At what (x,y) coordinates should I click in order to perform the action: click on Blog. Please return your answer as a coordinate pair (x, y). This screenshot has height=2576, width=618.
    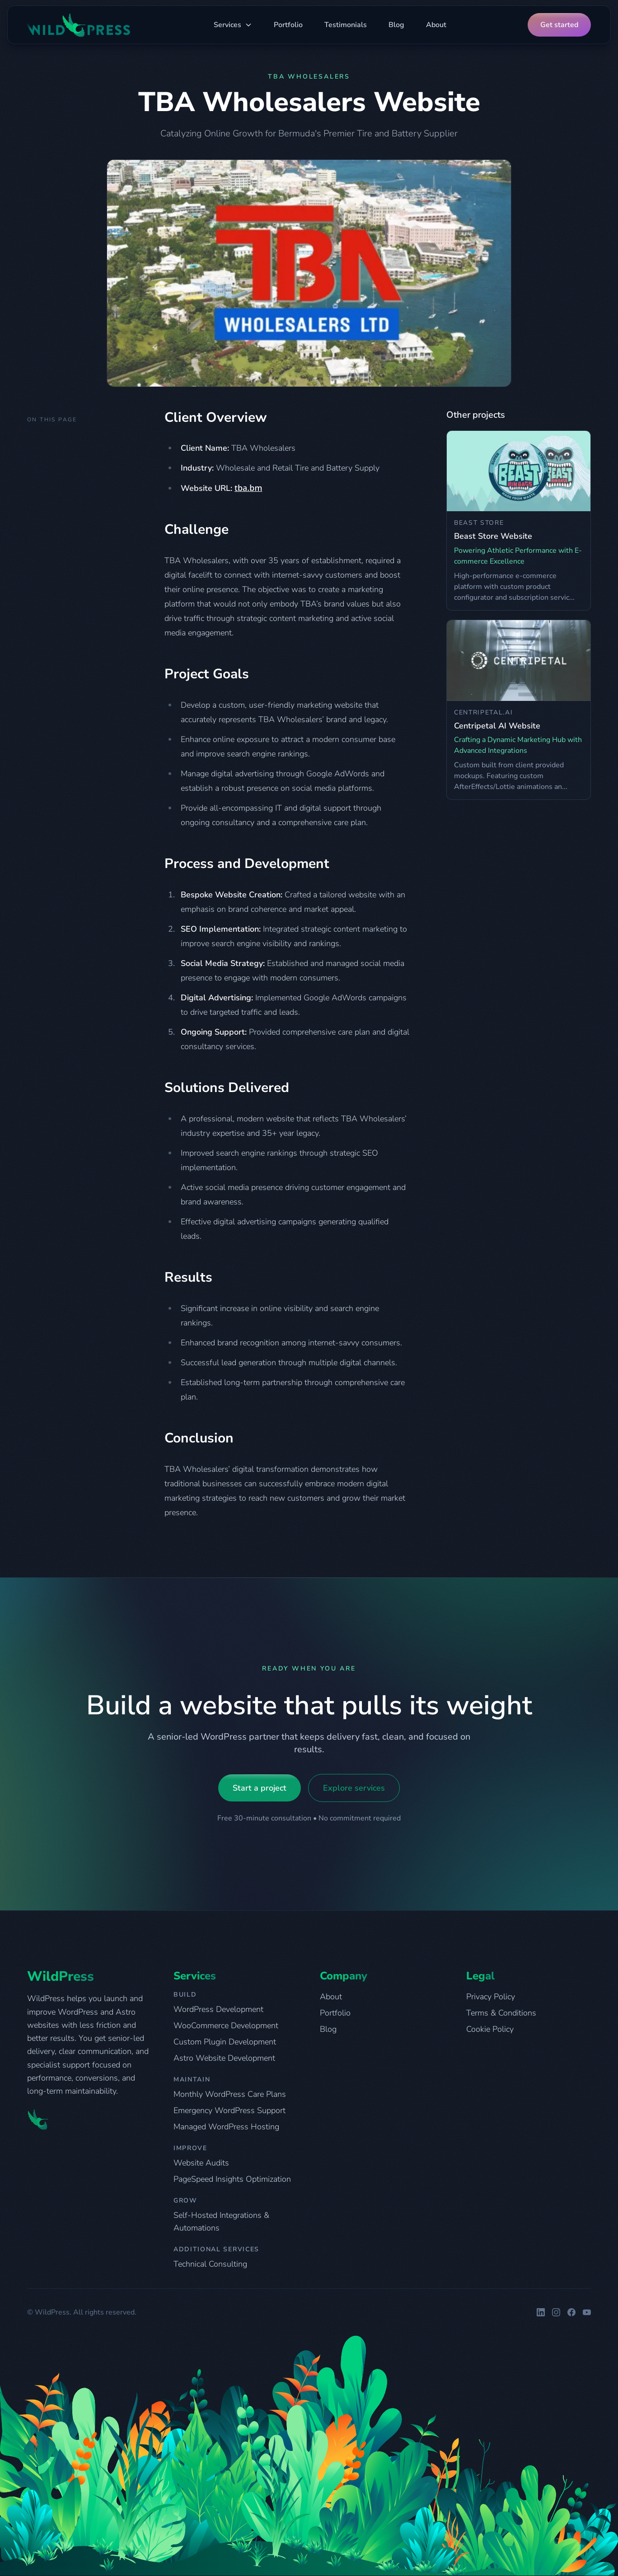
    Looking at the image, I should click on (396, 25).